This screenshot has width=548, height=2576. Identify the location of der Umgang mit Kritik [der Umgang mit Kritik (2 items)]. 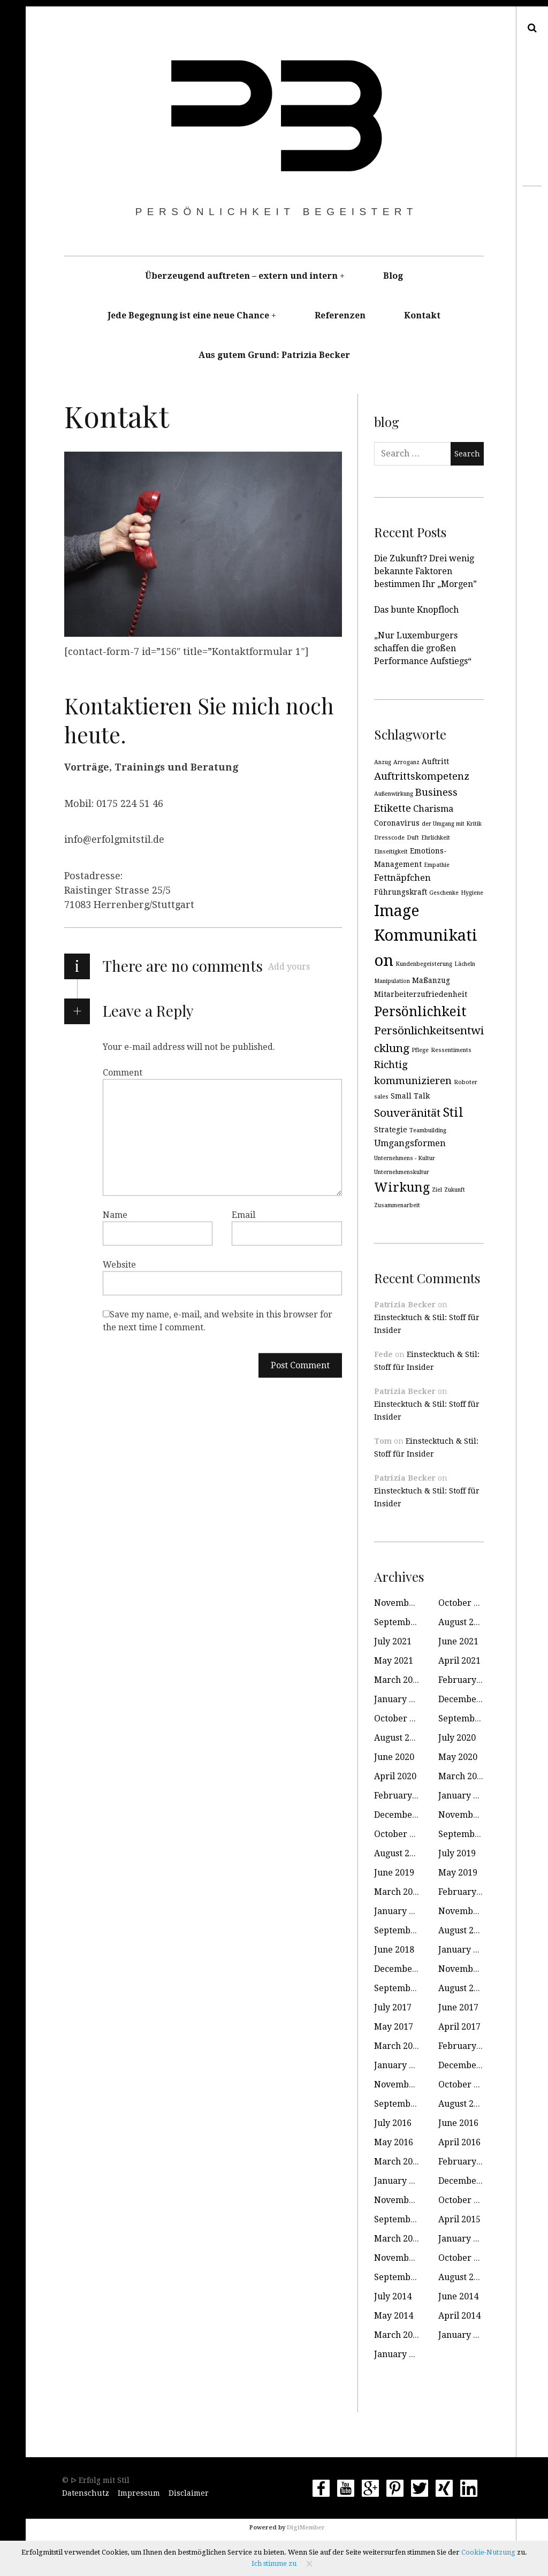
(452, 823).